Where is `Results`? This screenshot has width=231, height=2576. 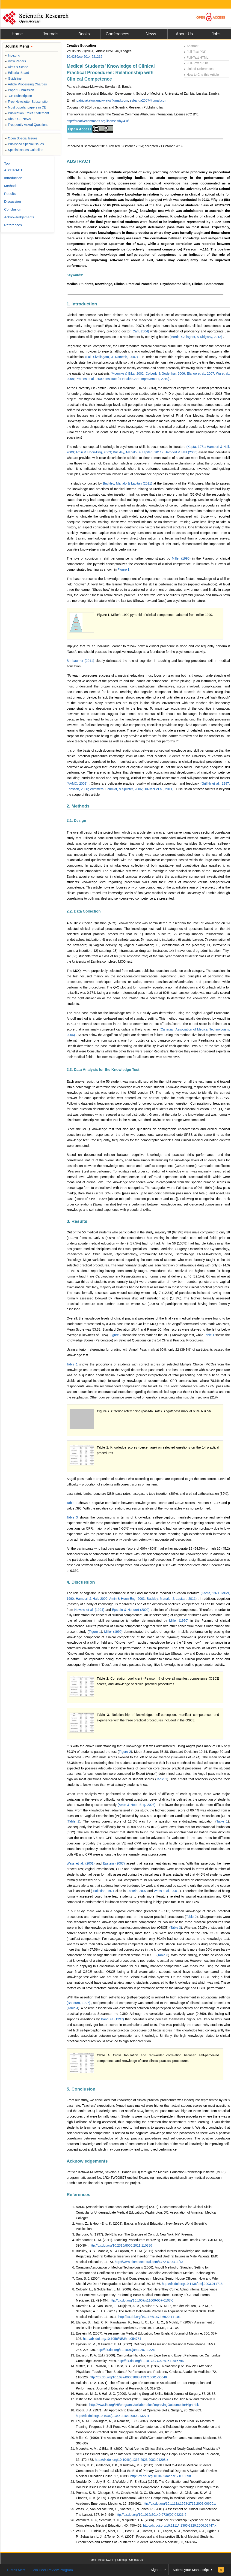
Results is located at coordinates (10, 194).